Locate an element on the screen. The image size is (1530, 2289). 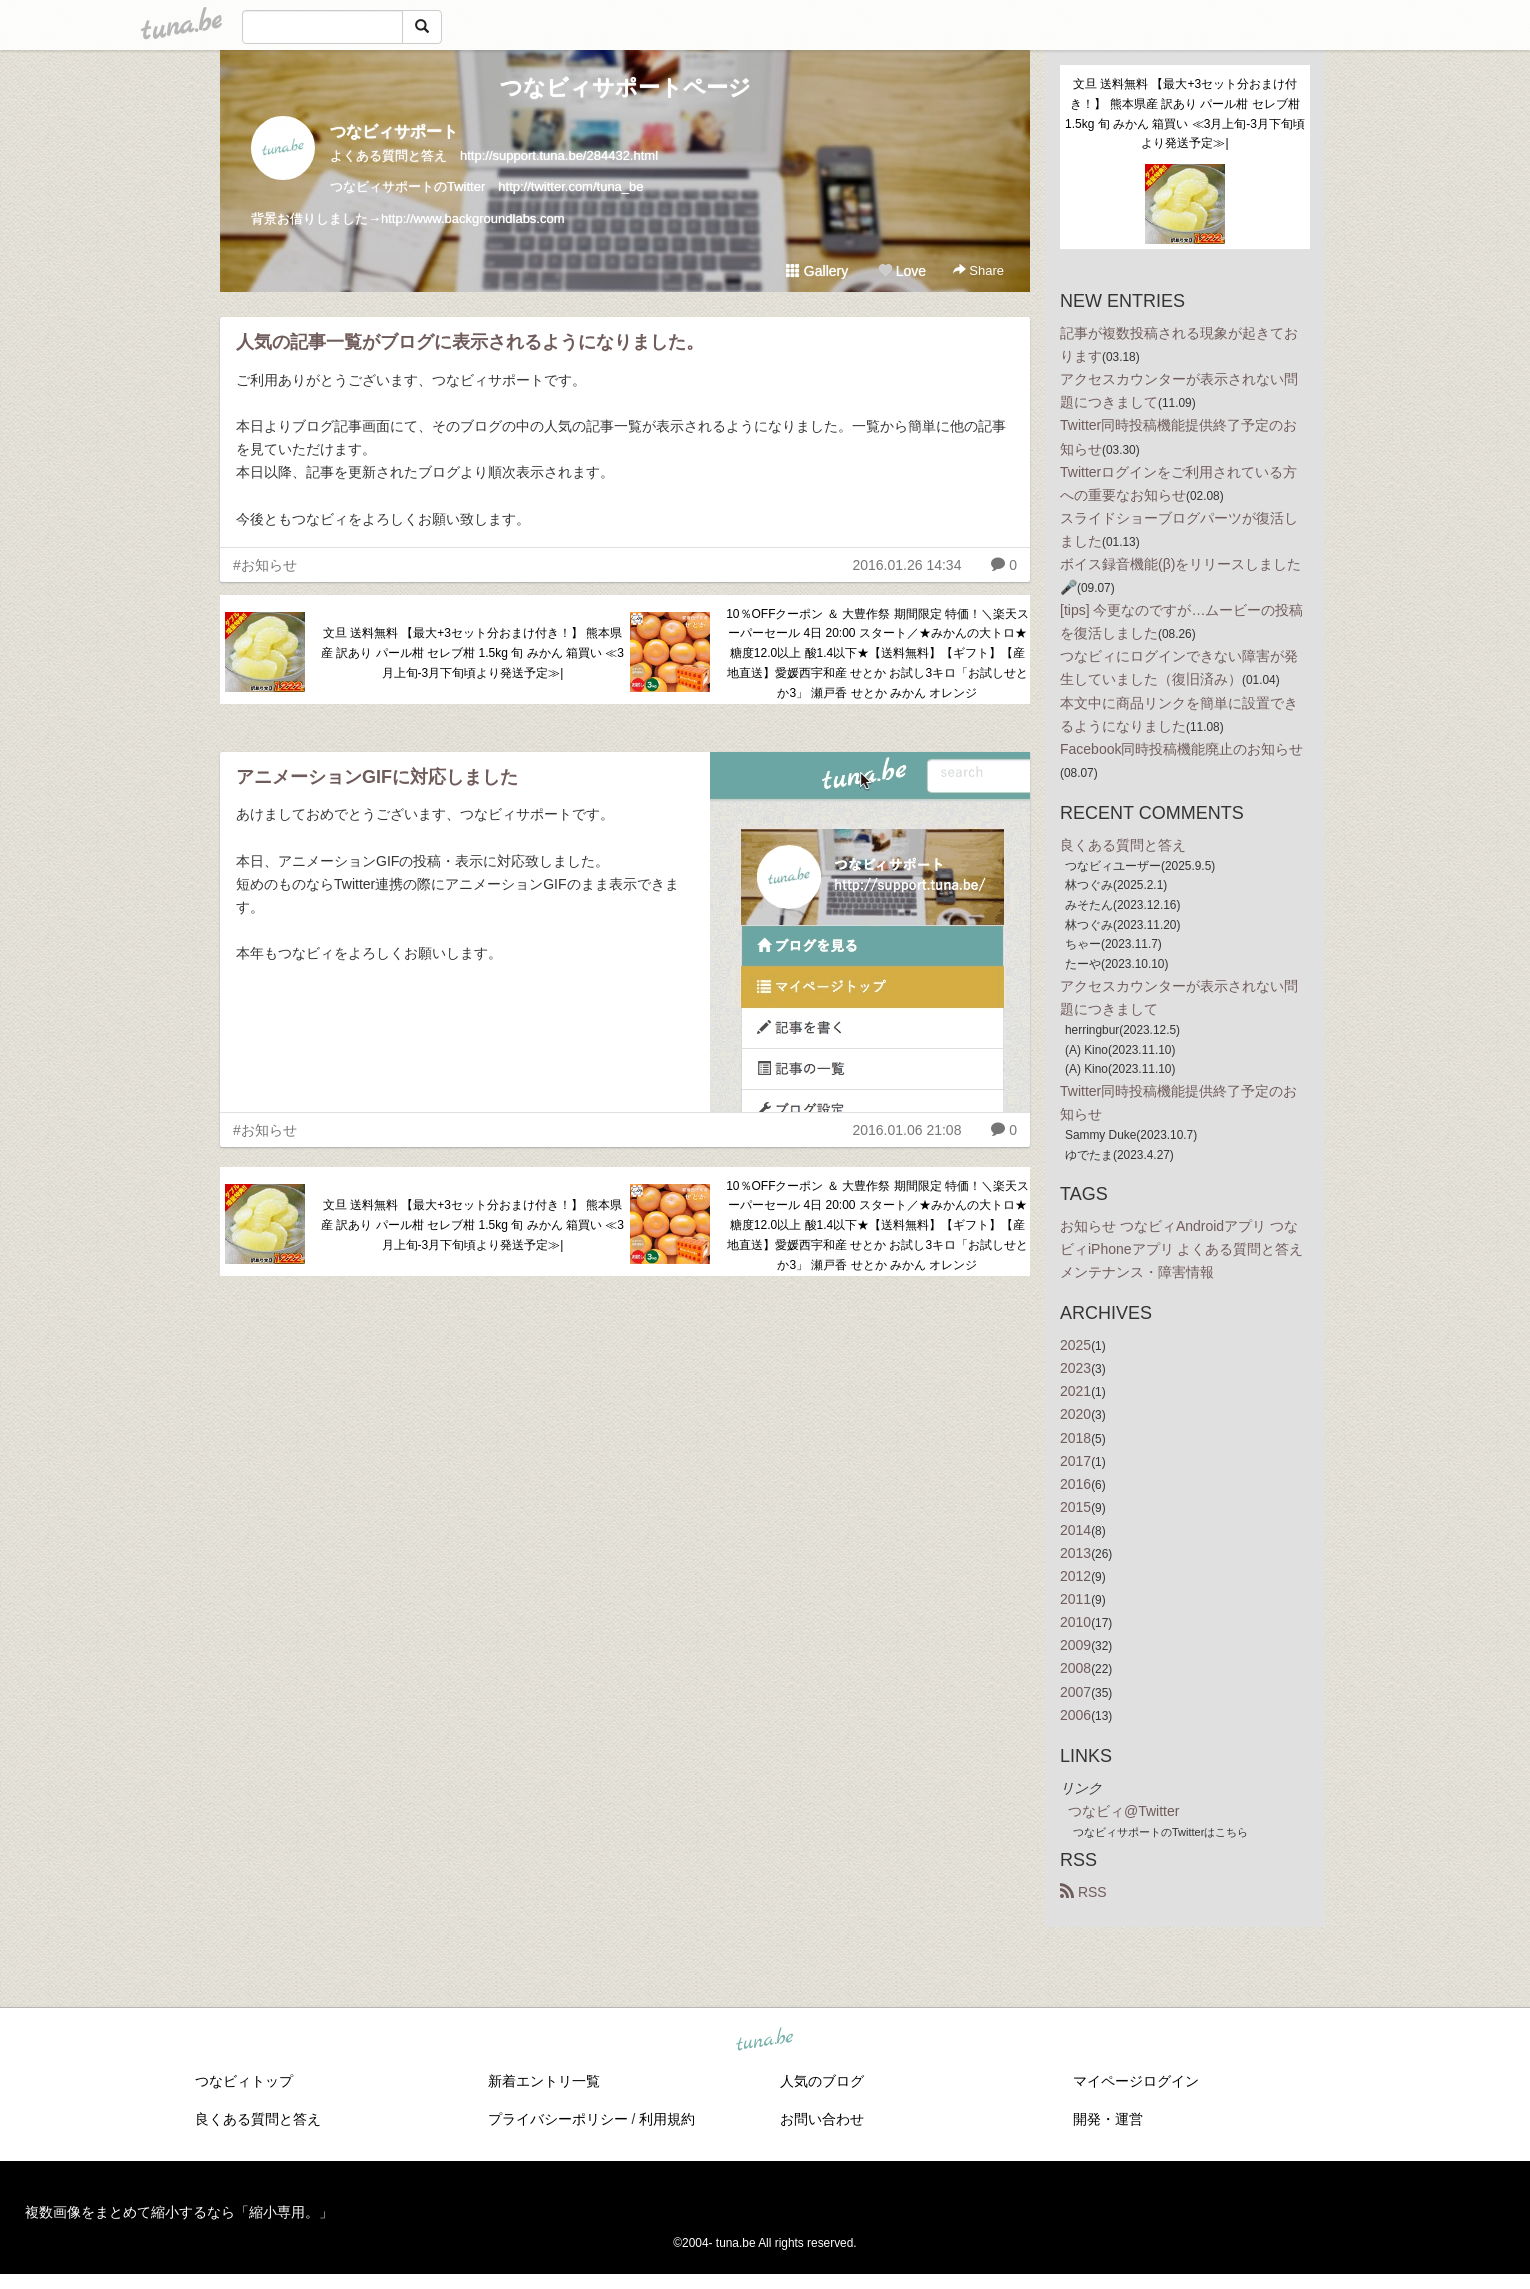
Gallery is located at coordinates (817, 271).